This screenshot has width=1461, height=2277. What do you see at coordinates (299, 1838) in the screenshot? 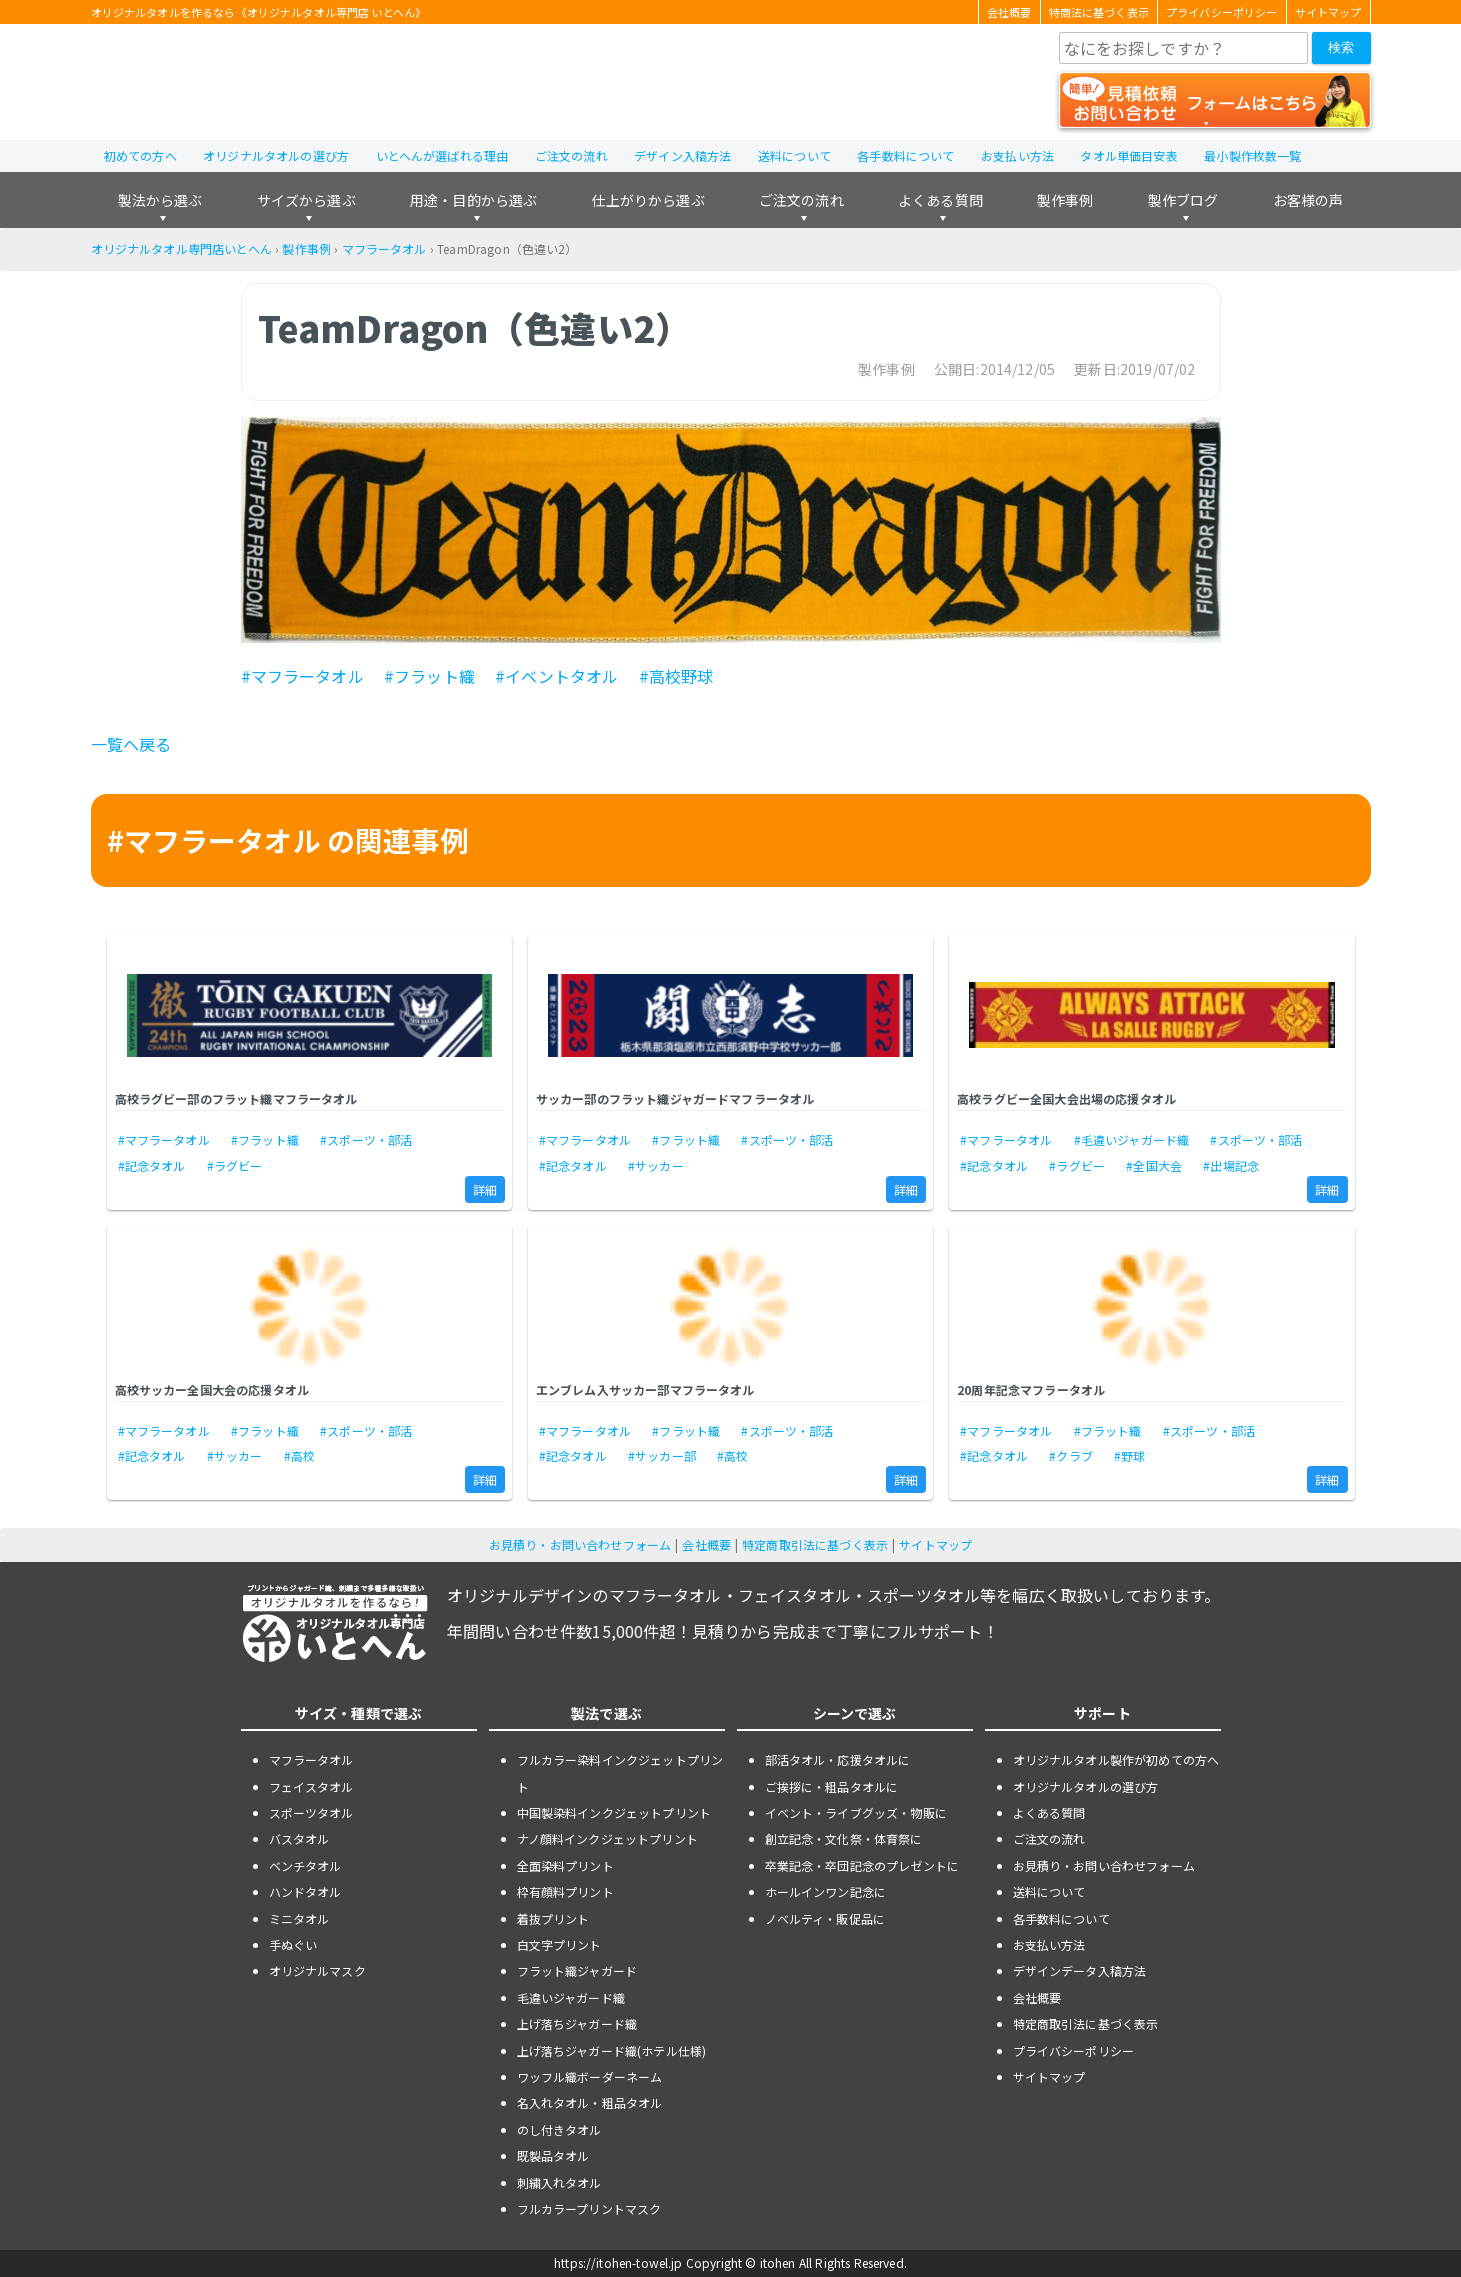
I see `バスタオル` at bounding box center [299, 1838].